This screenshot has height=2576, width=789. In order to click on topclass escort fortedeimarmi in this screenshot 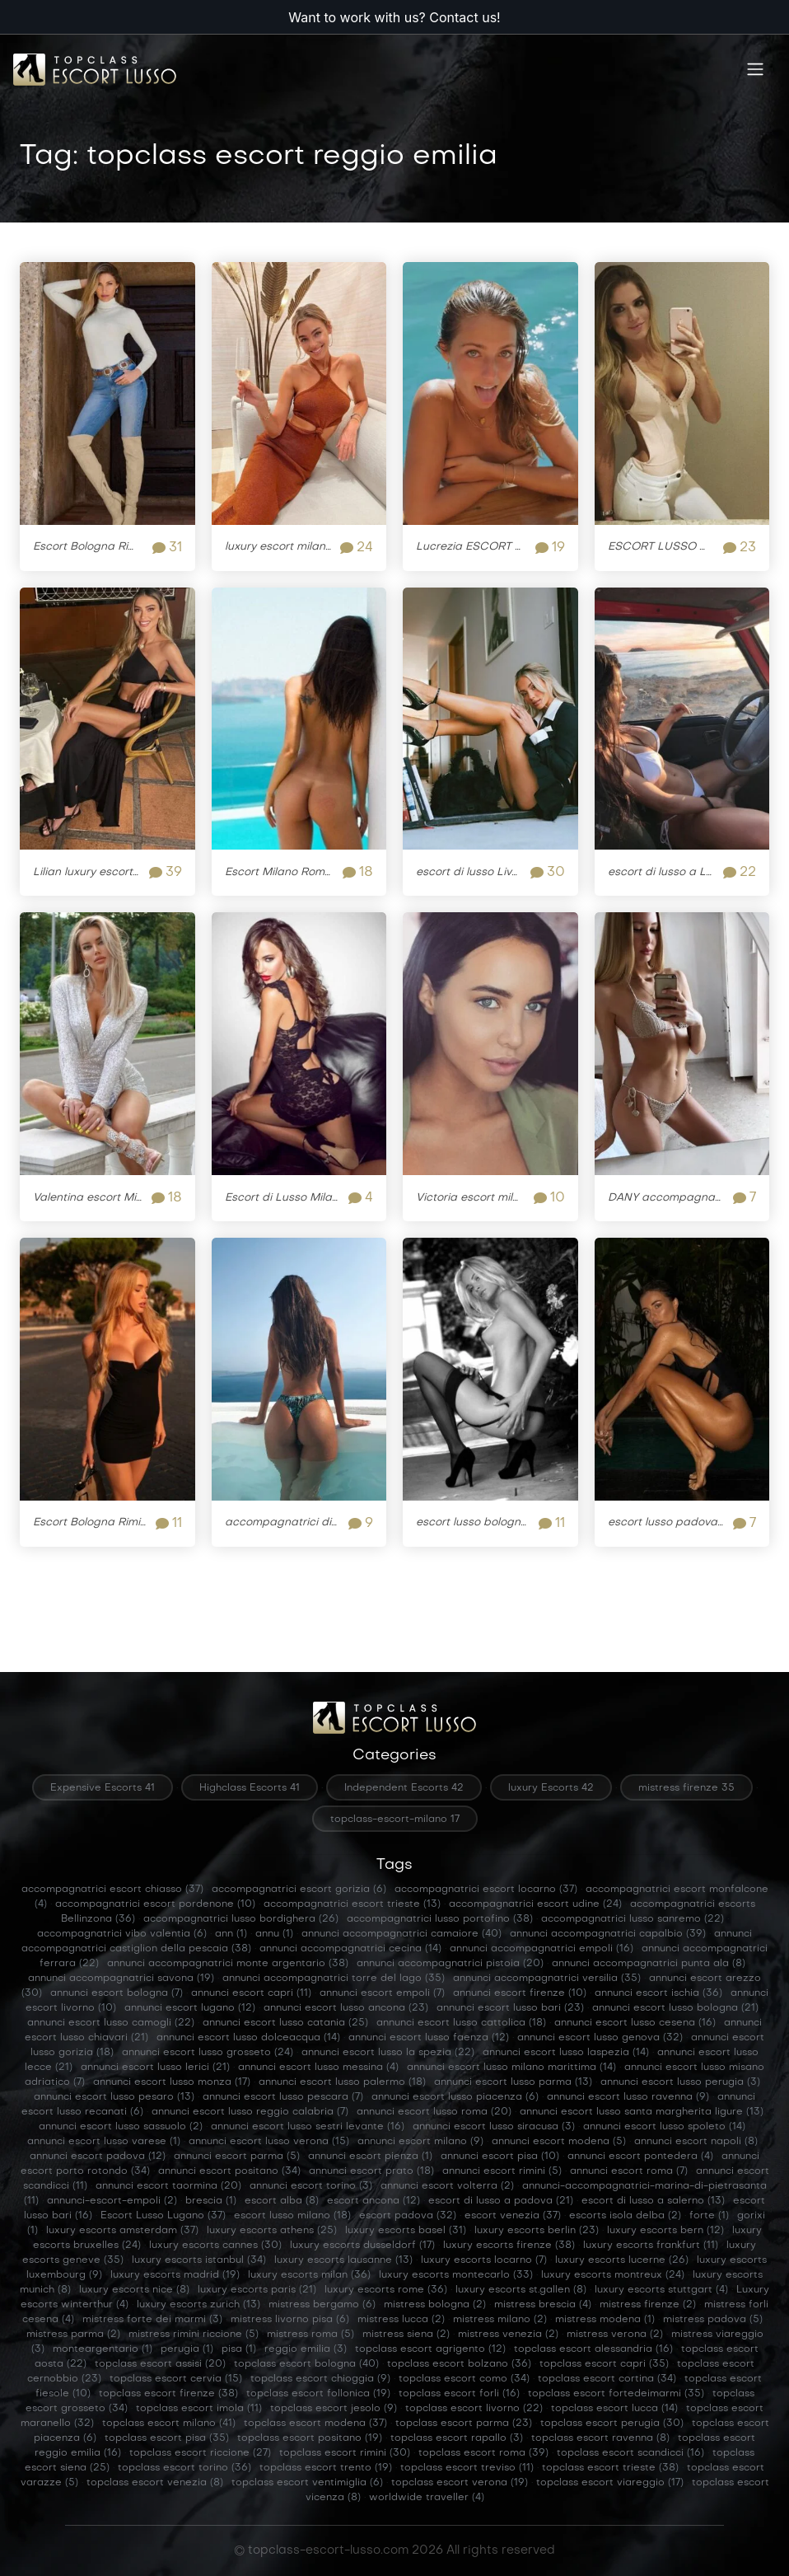, I will do `click(616, 2394)`.